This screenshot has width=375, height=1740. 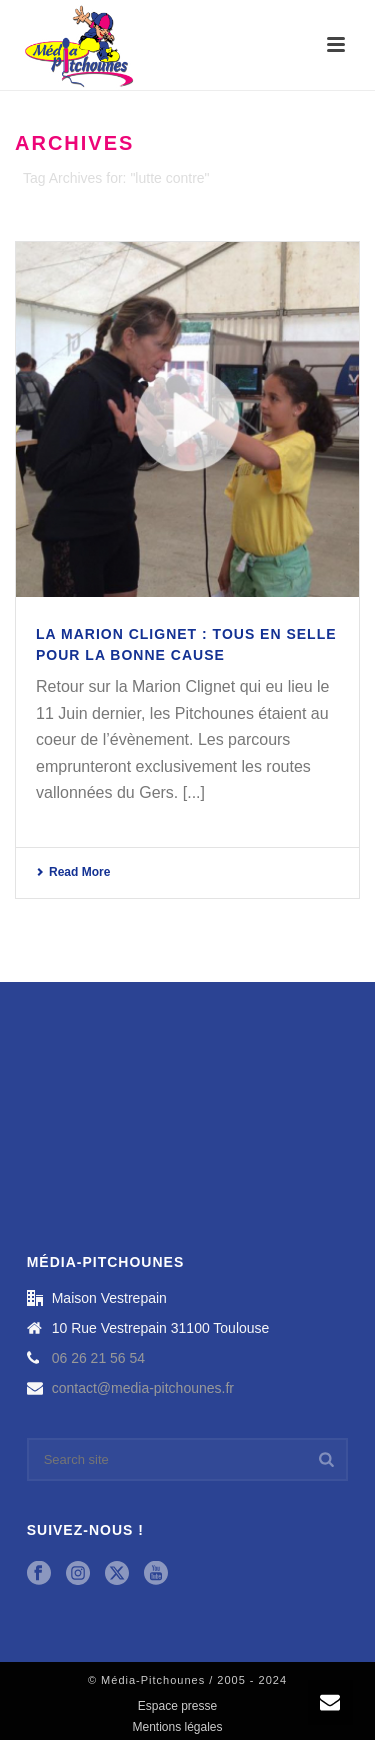 I want to click on Mentions légales, so click(x=177, y=1727).